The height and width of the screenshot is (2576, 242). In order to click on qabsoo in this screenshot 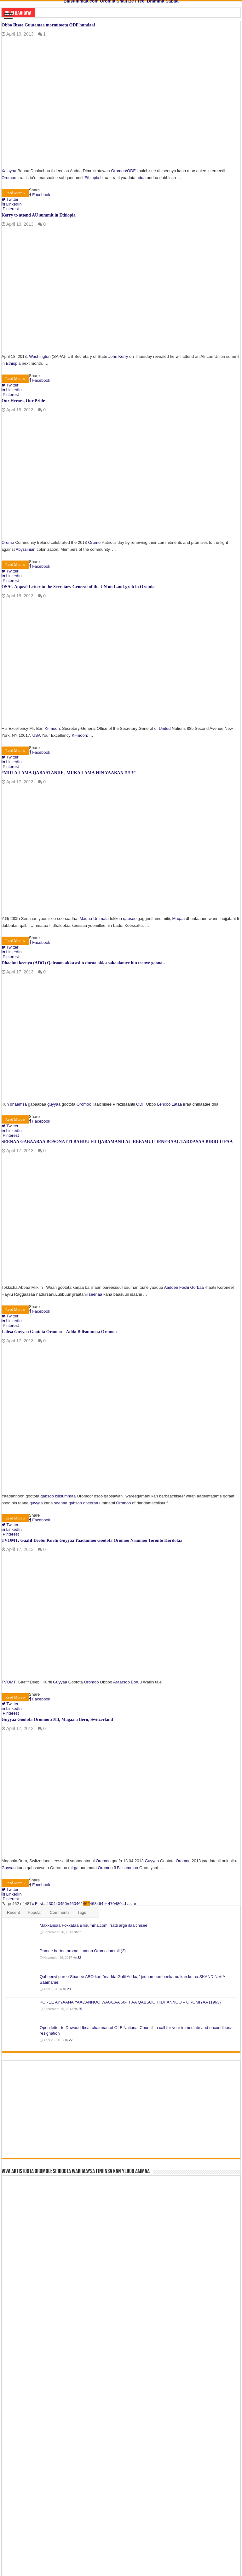, I will do `click(130, 918)`.